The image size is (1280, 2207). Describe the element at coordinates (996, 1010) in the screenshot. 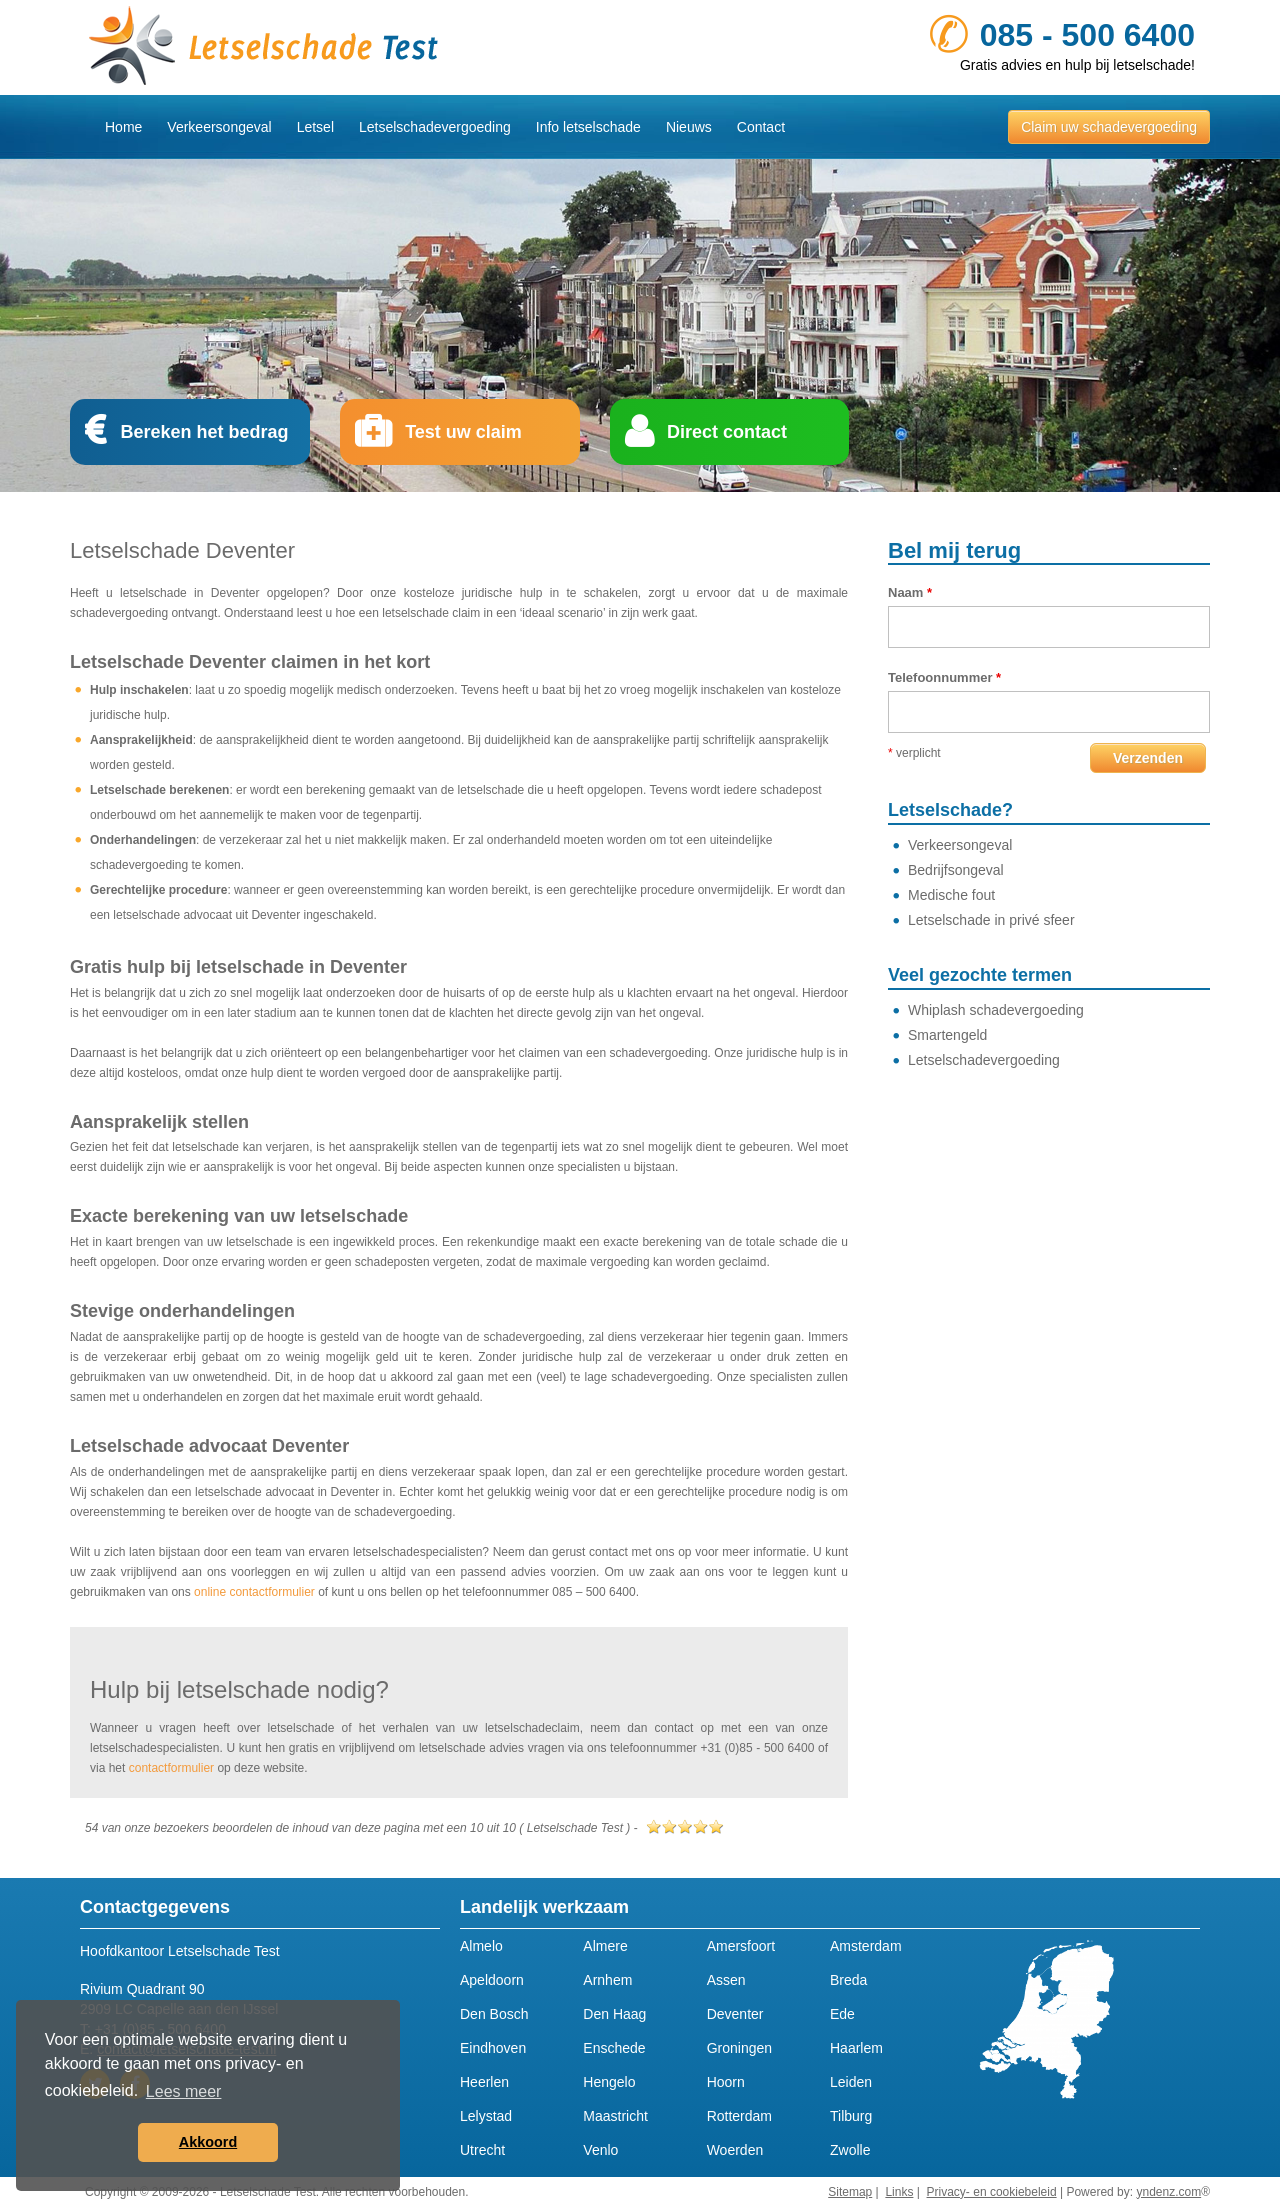

I see `Whiplash schadevergoeding` at that location.